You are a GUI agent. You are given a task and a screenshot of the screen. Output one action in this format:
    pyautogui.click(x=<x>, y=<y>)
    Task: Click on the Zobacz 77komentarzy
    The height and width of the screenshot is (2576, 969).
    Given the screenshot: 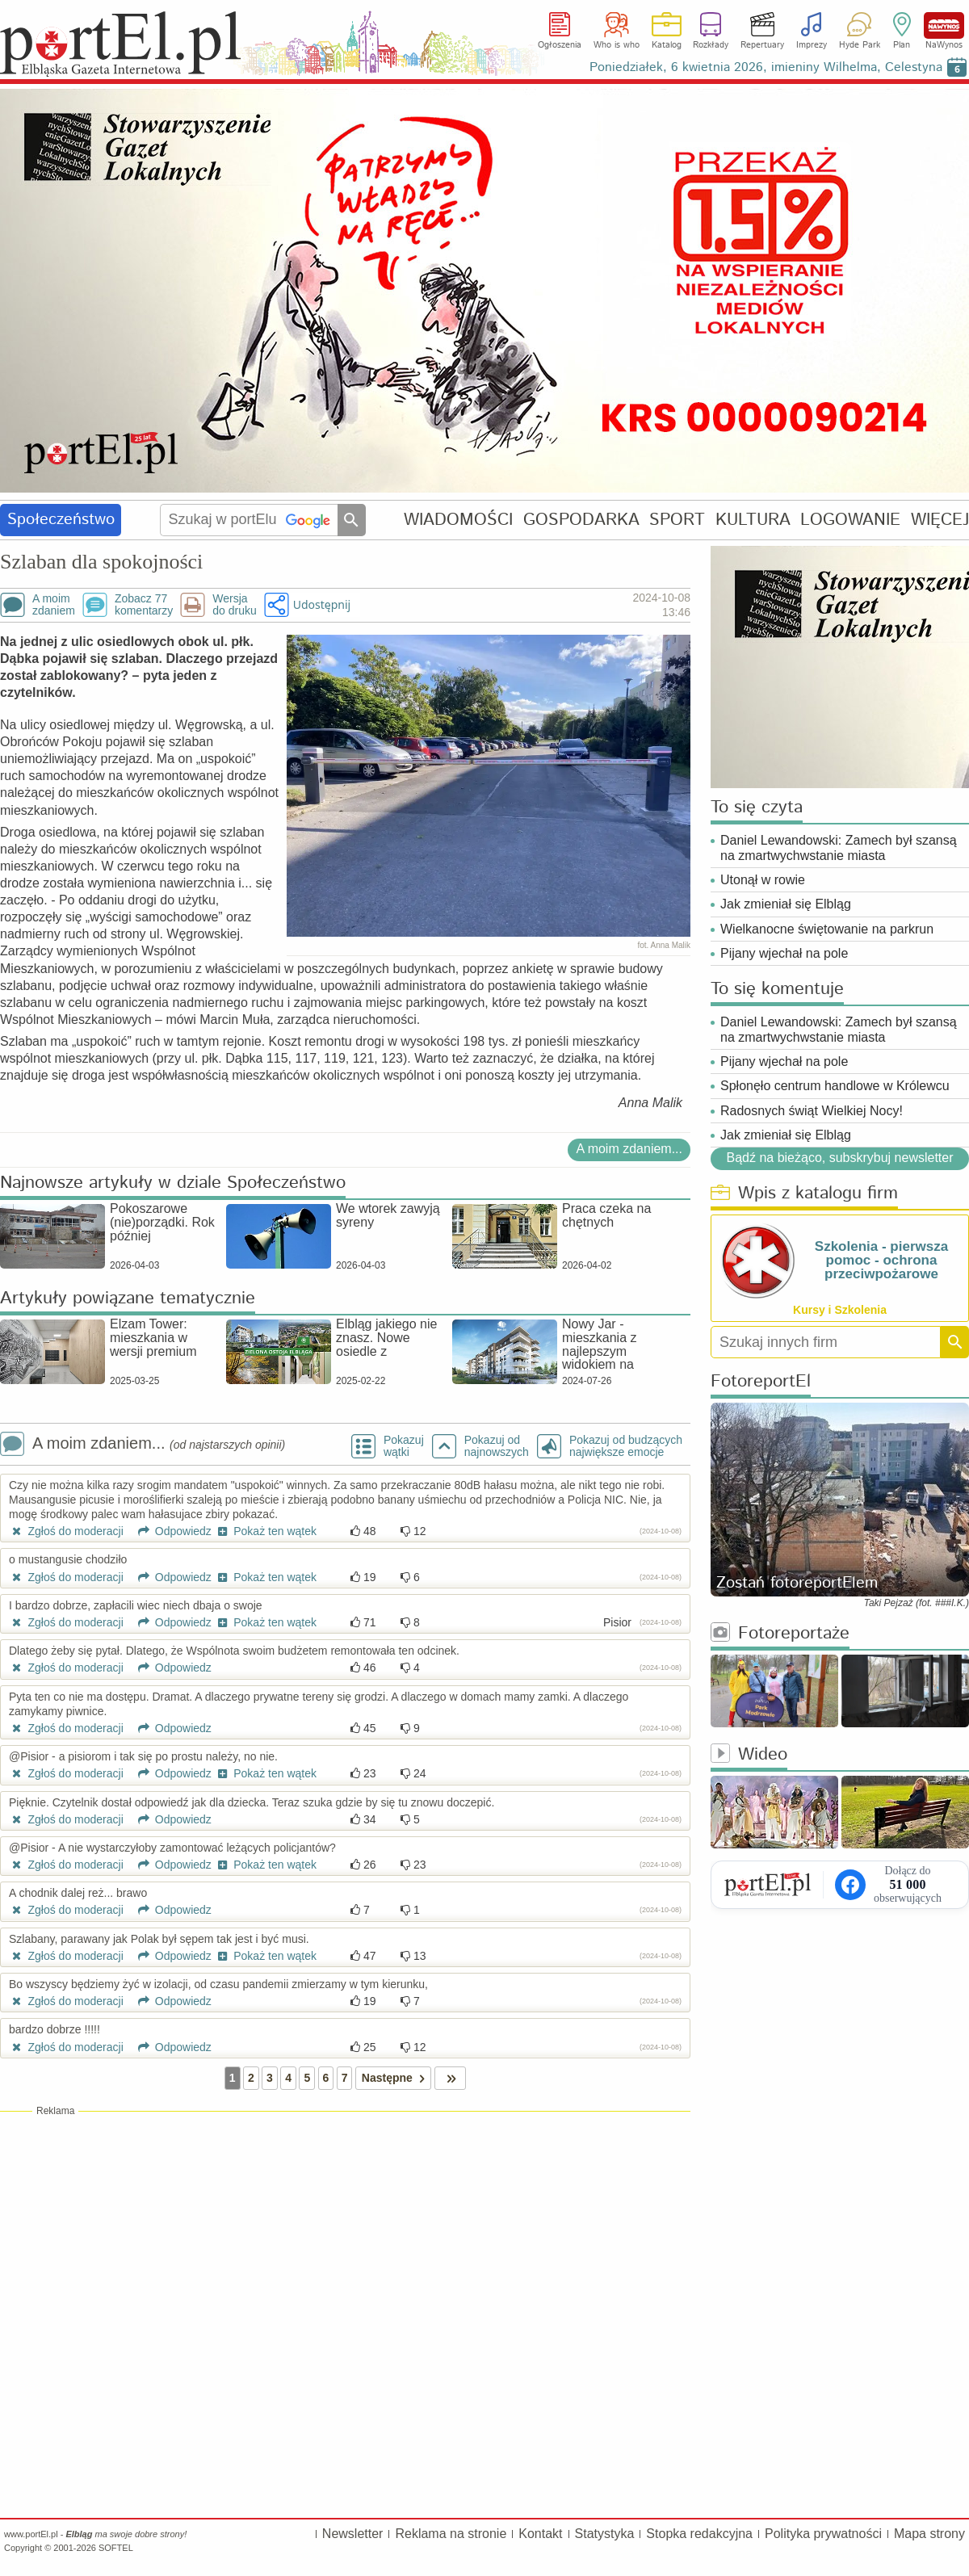 What is the action you would take?
    pyautogui.click(x=144, y=605)
    